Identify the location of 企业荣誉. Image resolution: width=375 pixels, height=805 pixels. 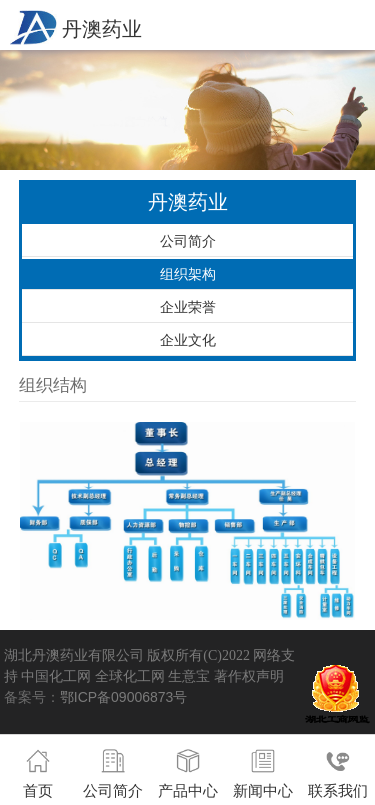
(188, 307).